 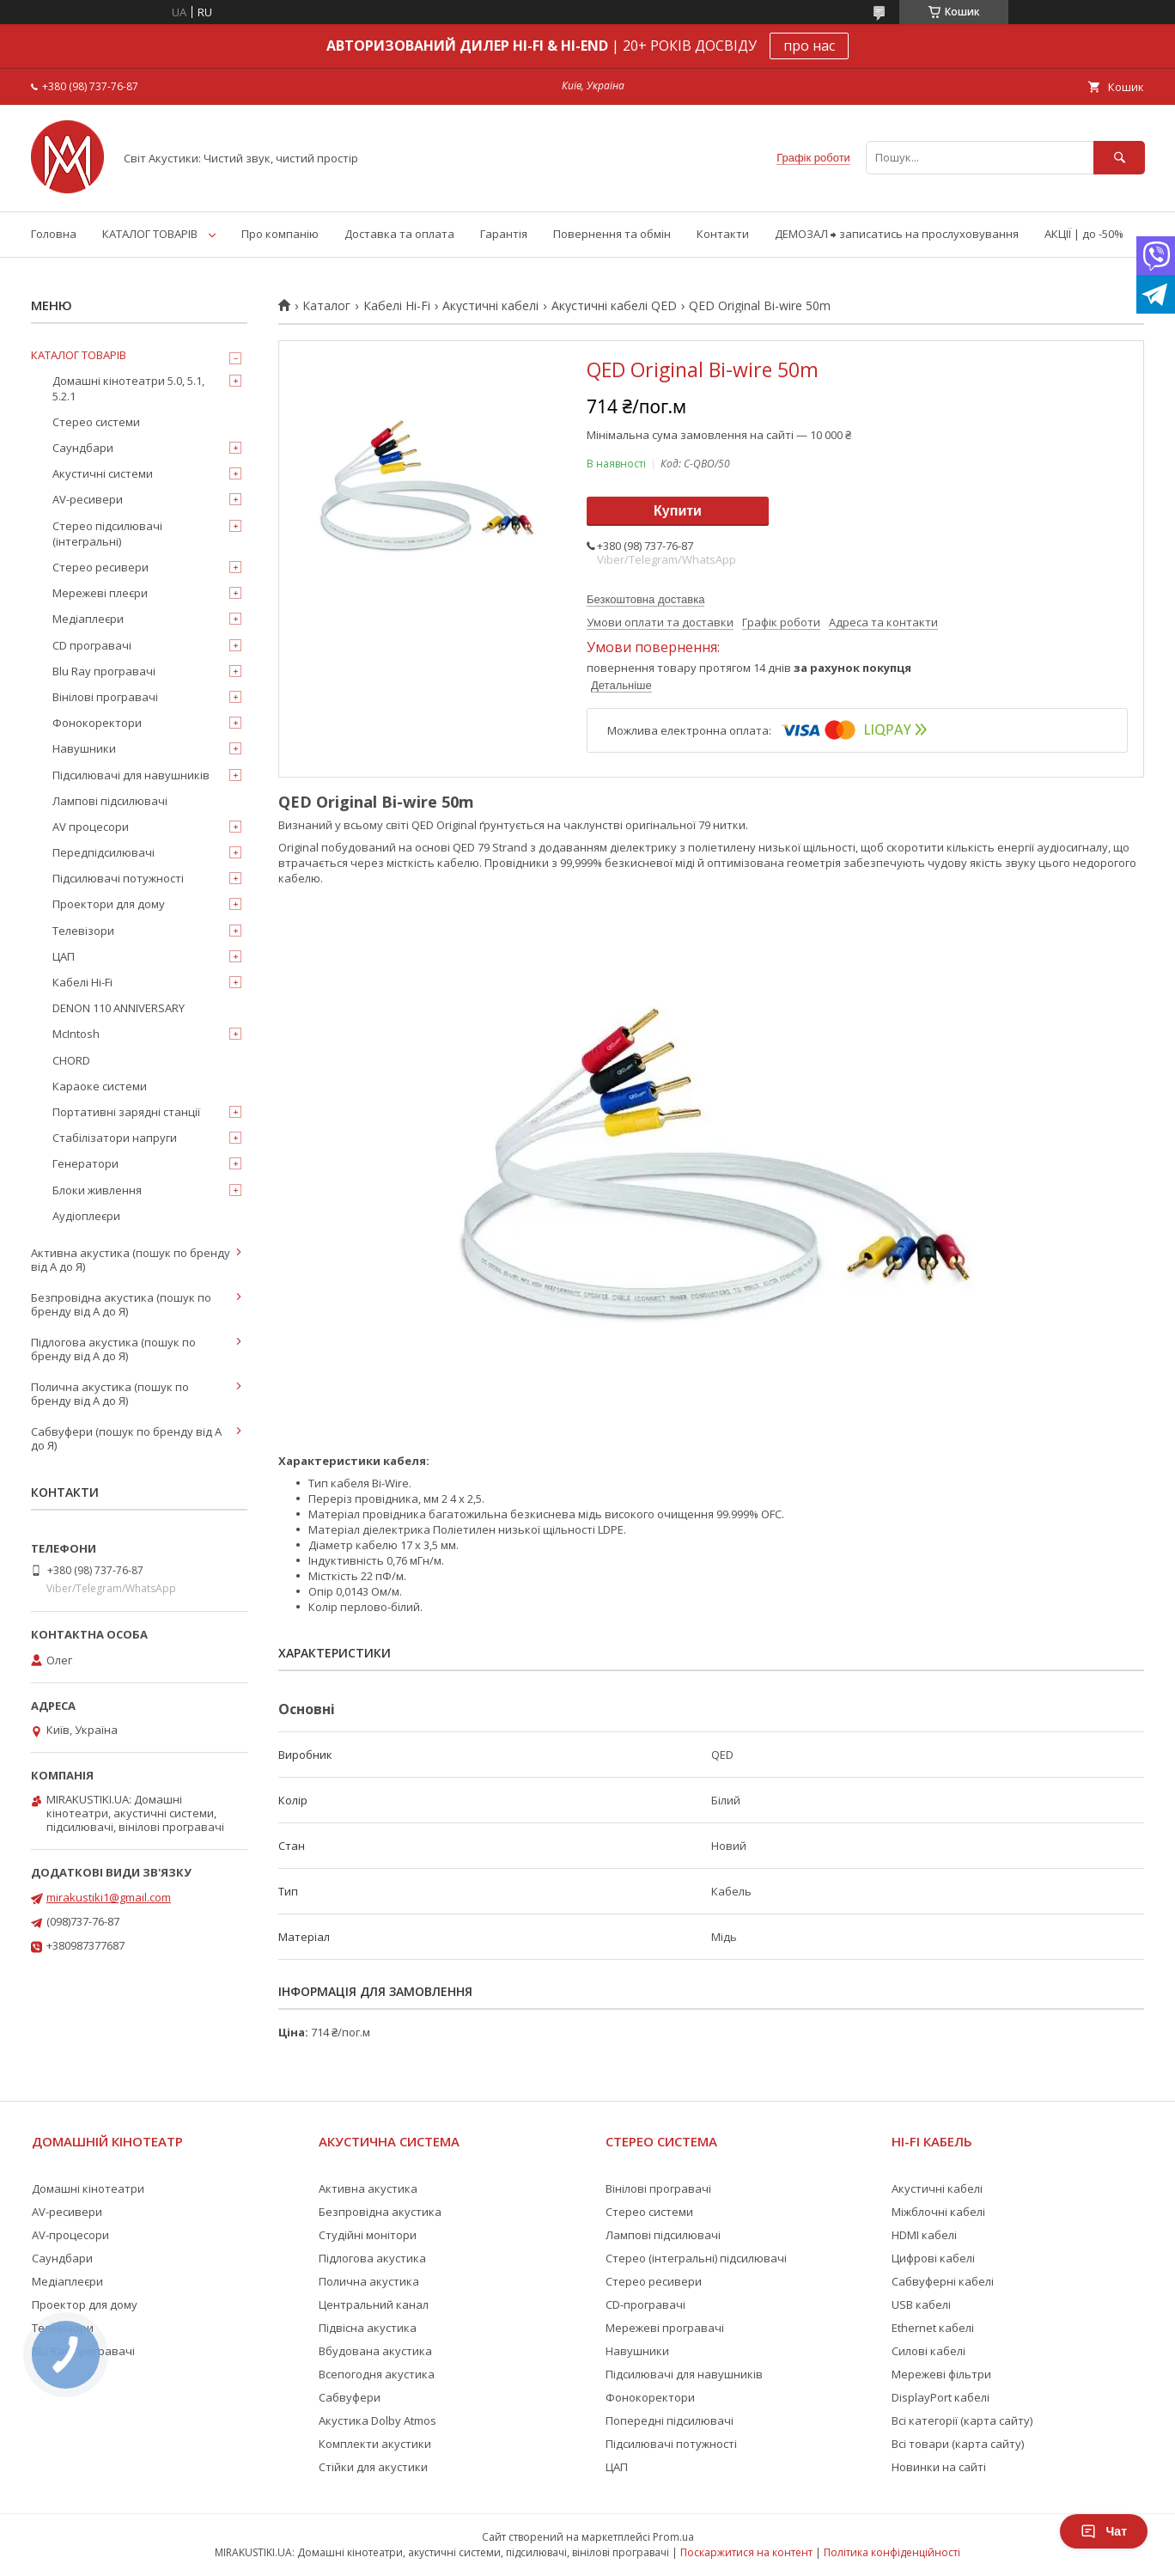 I want to click on Акустичні кабелі QED, so click(x=614, y=306).